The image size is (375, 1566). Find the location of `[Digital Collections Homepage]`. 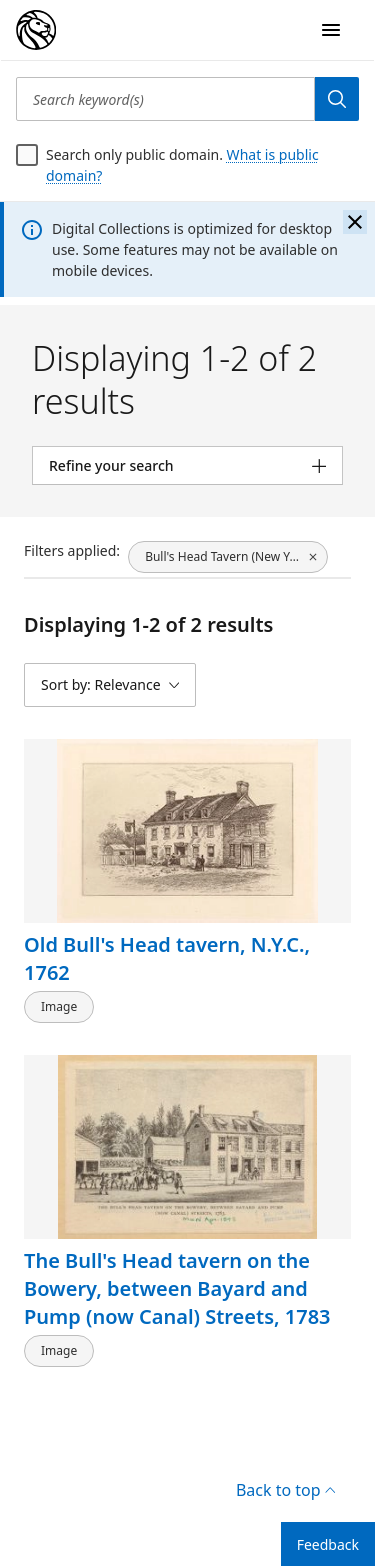

[Digital Collections Homepage] is located at coordinates (36, 30).